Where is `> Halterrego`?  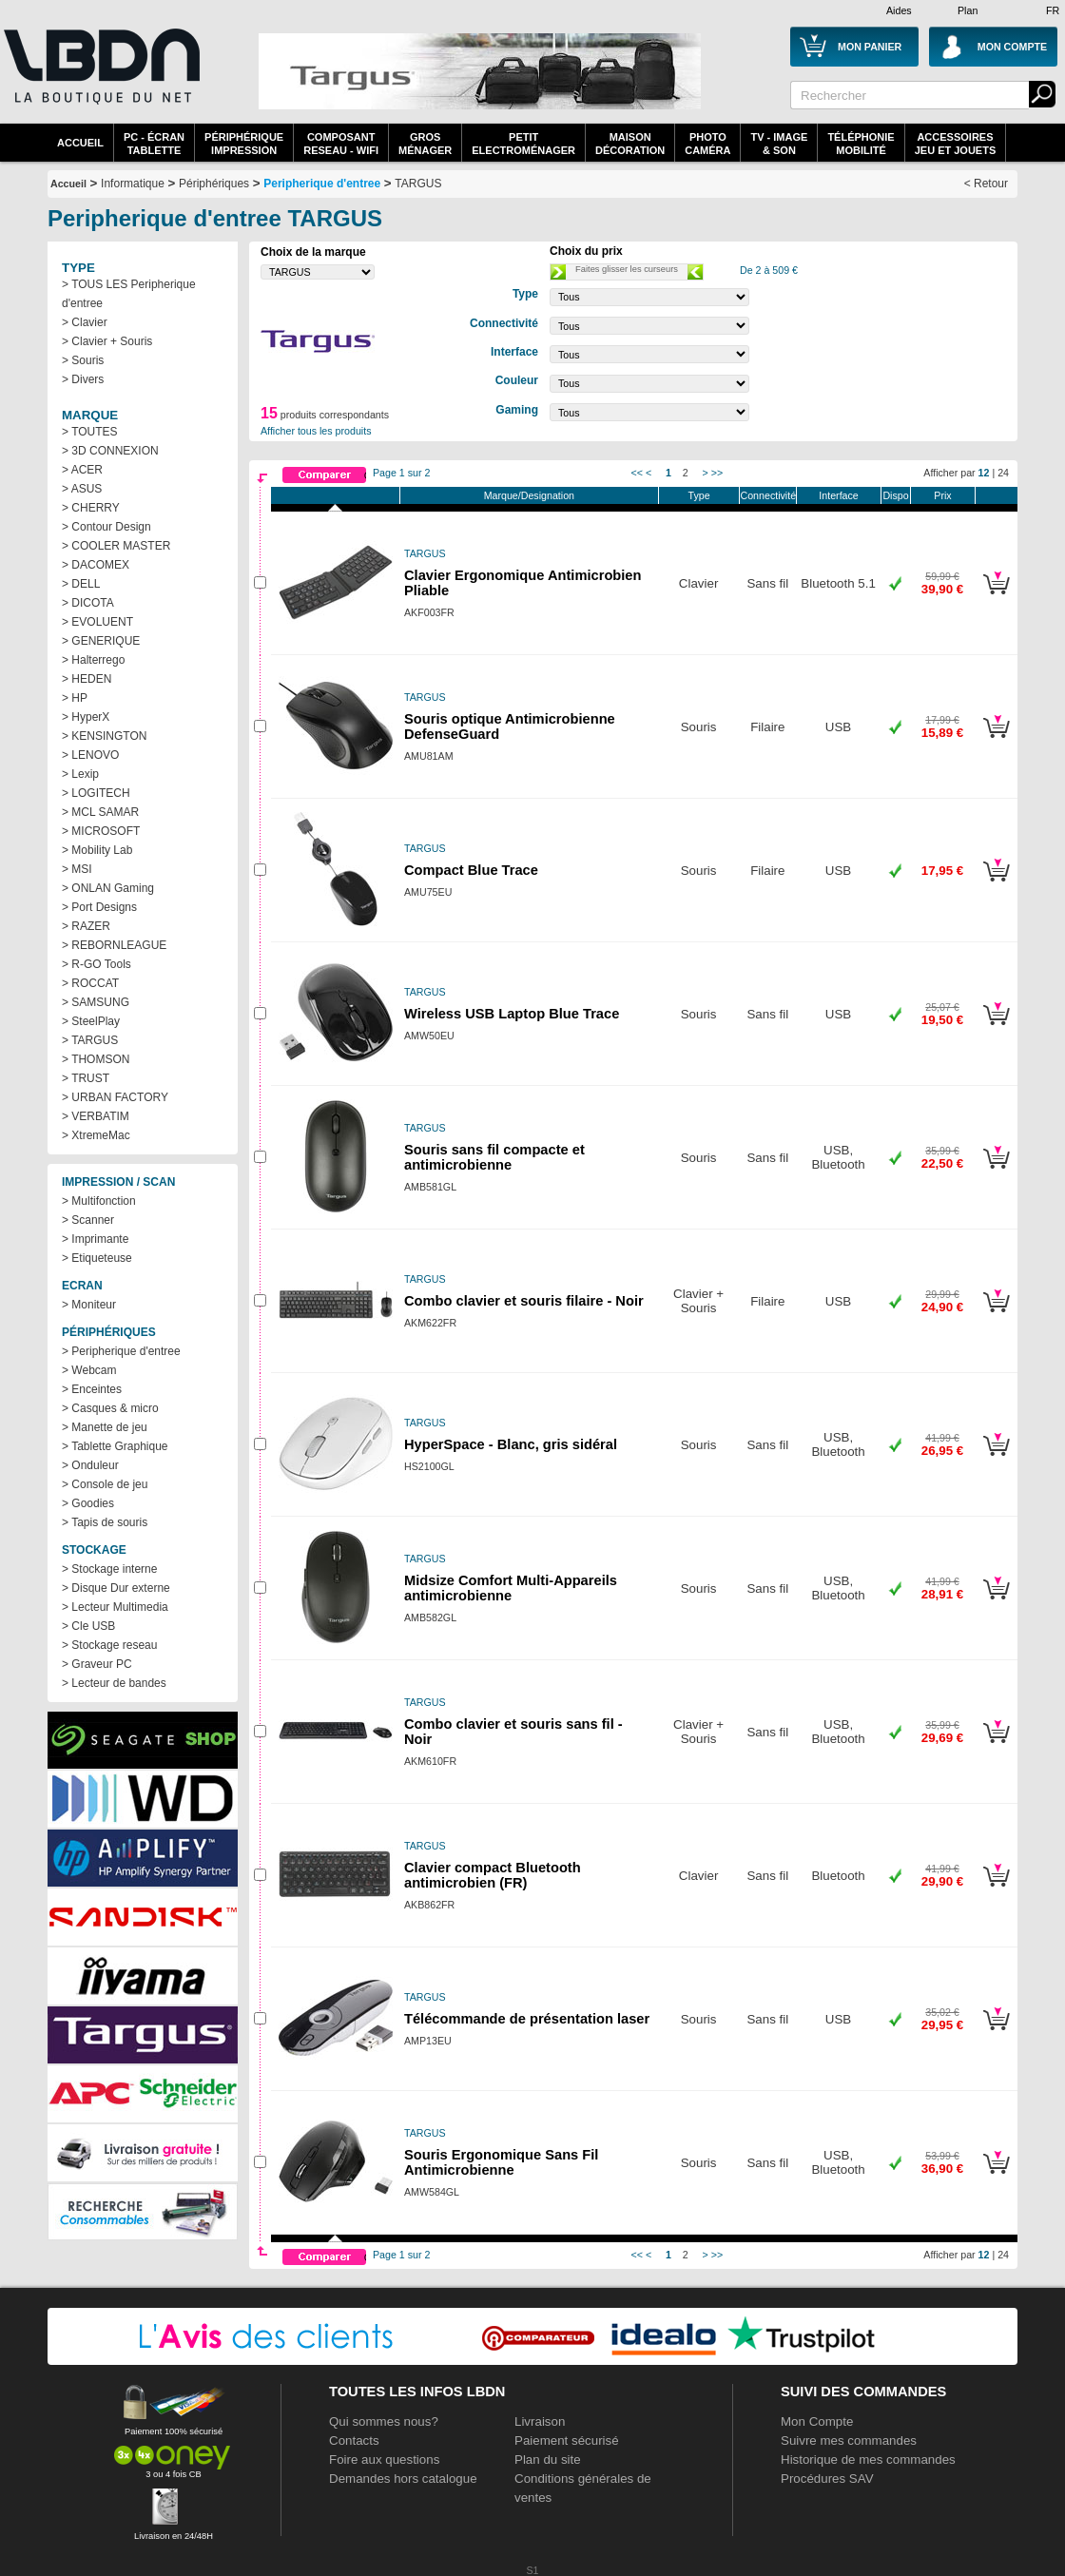 > Halterrego is located at coordinates (93, 660).